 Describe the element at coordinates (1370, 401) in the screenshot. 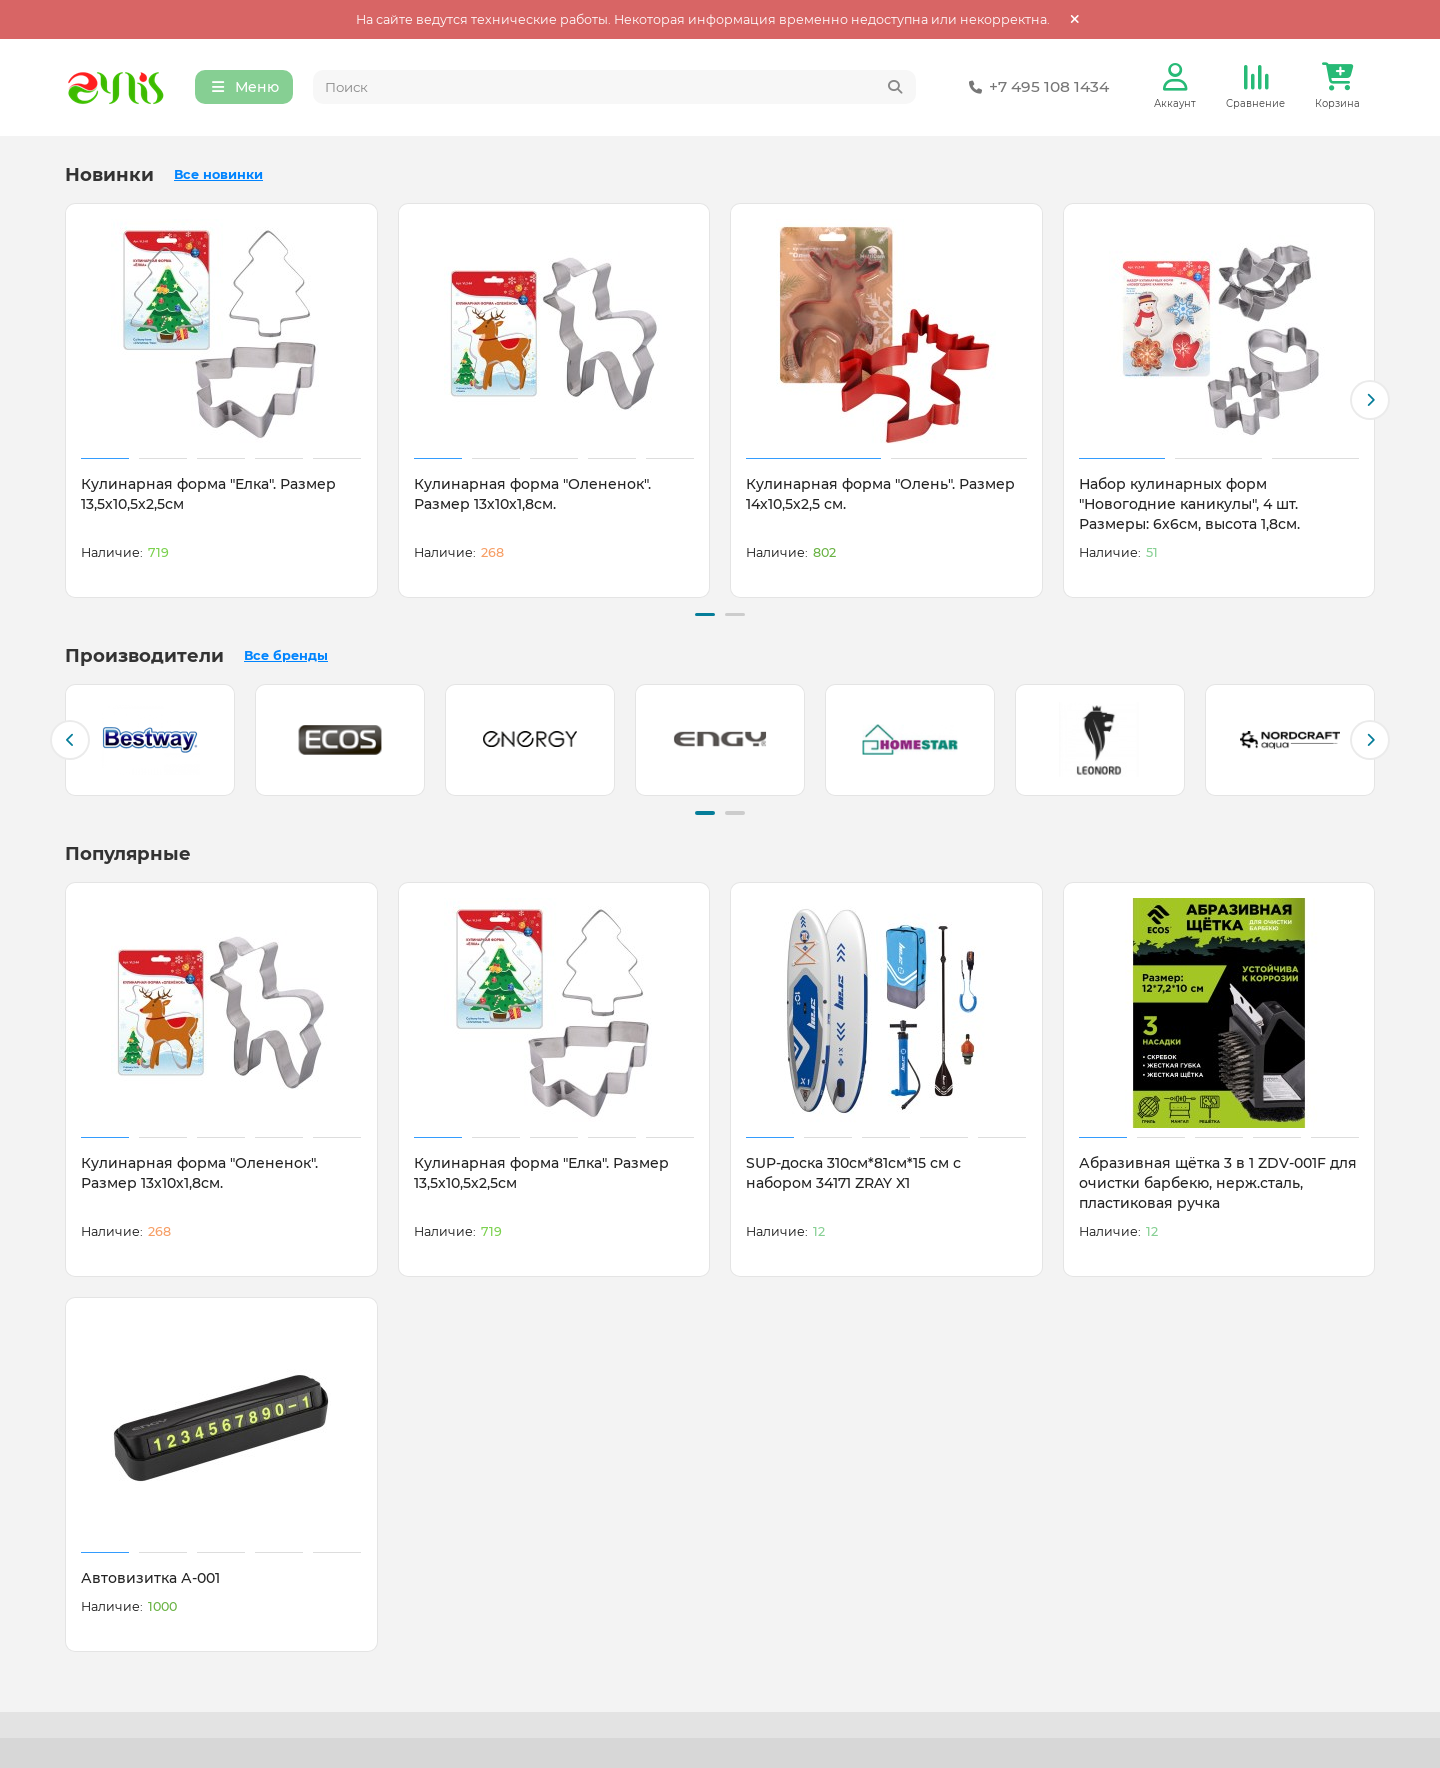

I see `[button]` at that location.